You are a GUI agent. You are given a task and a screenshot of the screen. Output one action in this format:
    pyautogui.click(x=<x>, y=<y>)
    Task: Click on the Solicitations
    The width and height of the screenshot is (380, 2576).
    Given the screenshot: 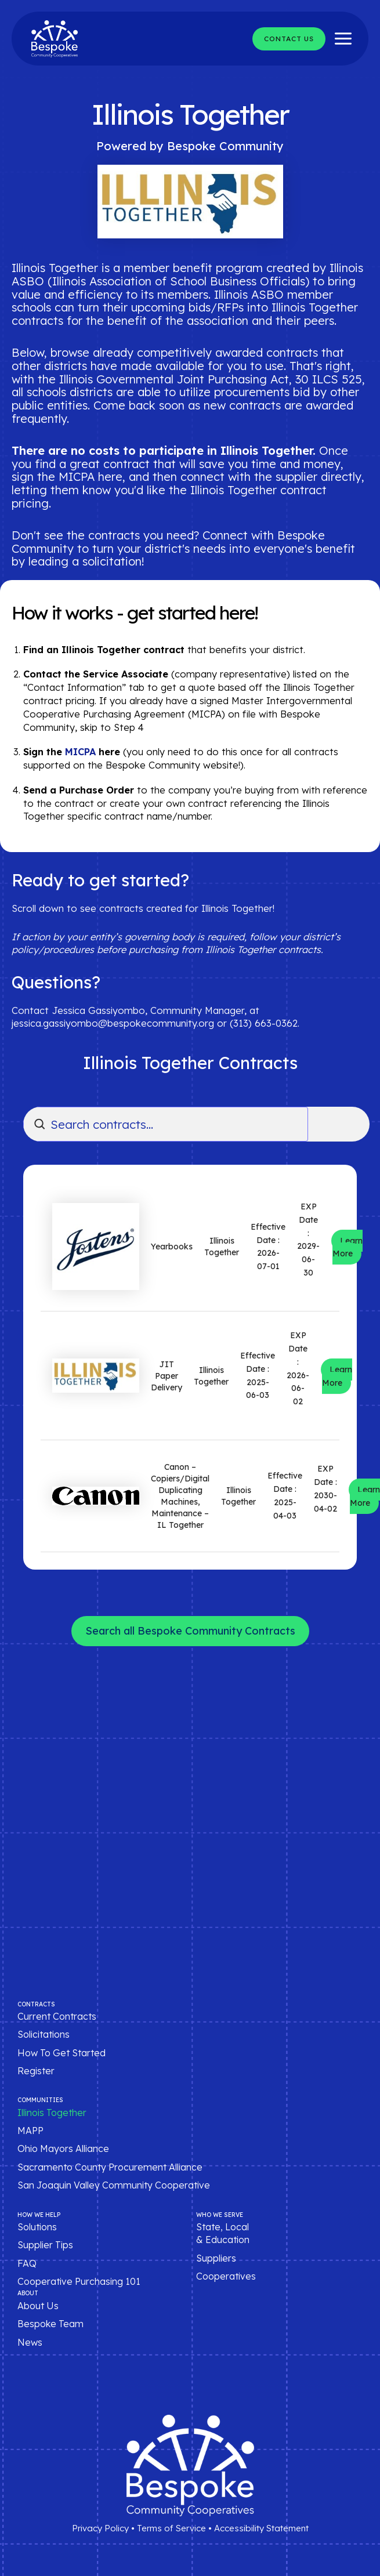 What is the action you would take?
    pyautogui.click(x=43, y=2034)
    